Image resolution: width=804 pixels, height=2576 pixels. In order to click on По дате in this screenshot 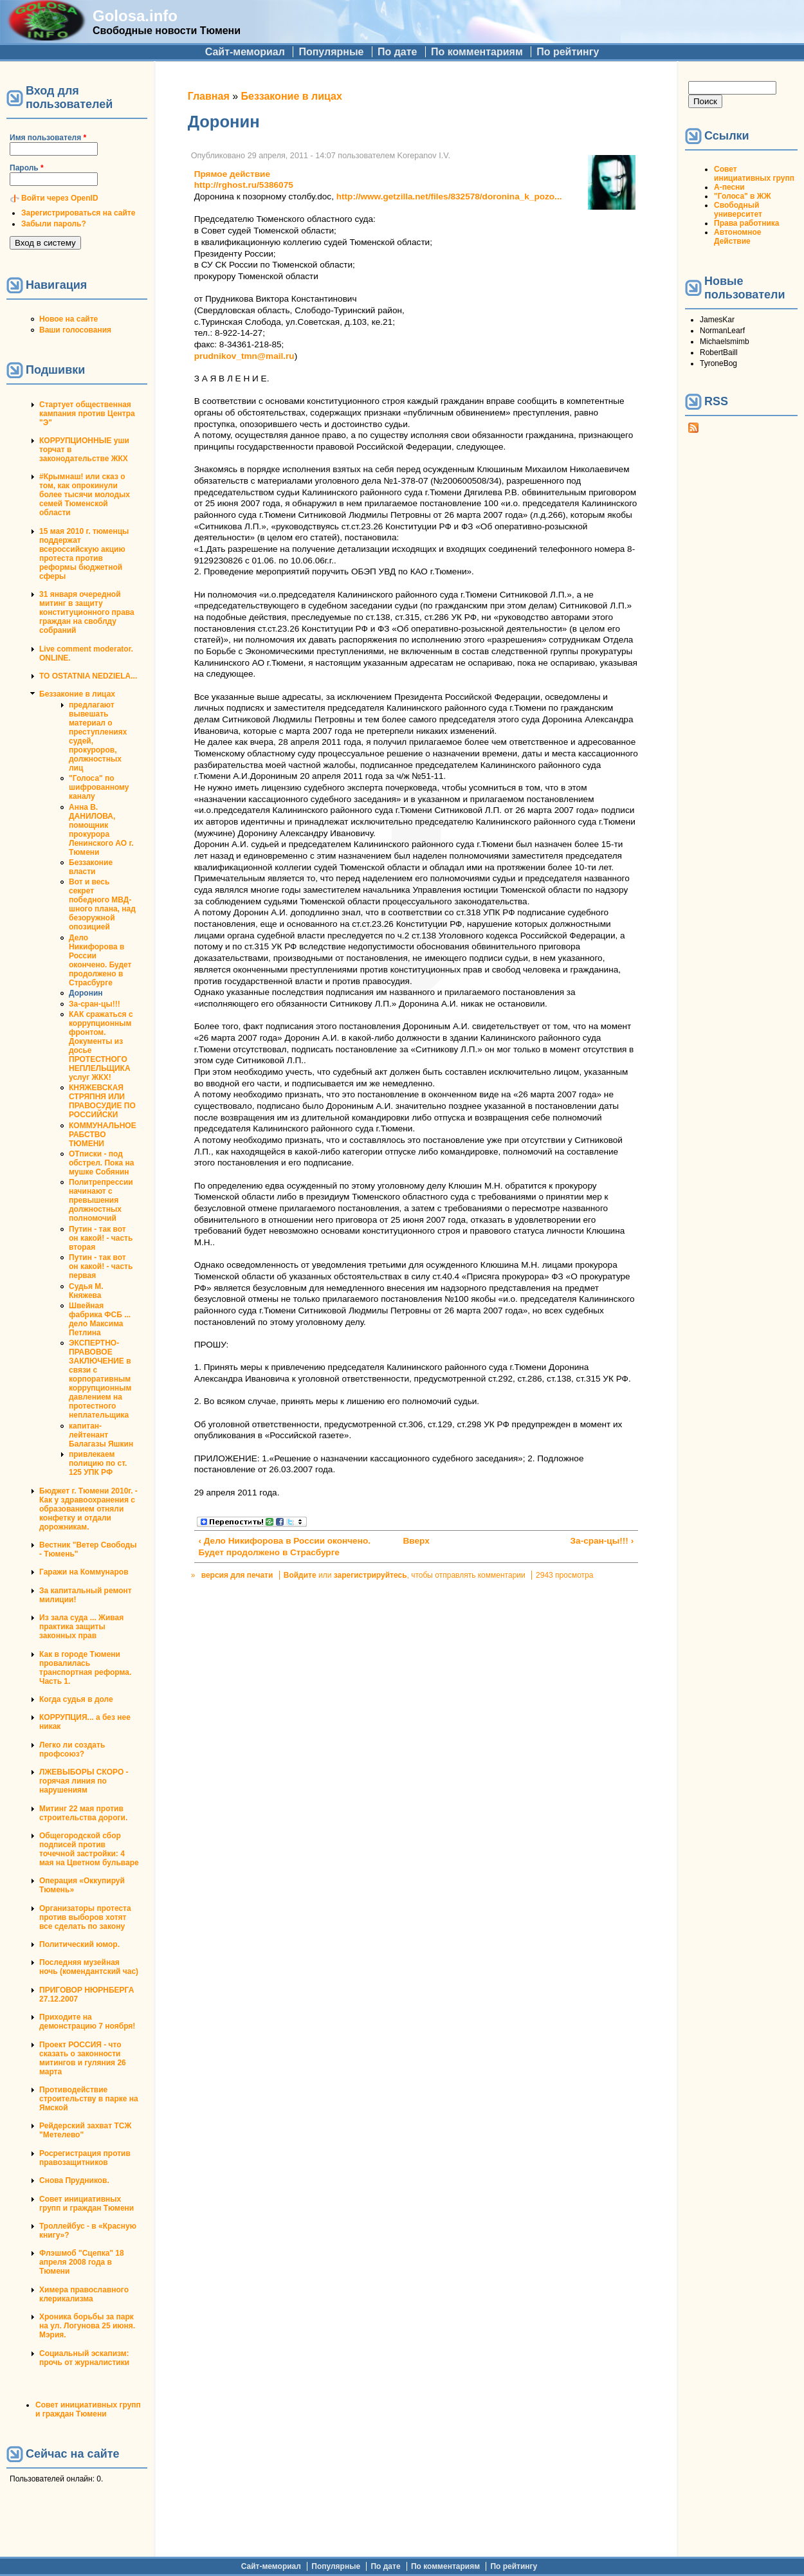, I will do `click(397, 51)`.